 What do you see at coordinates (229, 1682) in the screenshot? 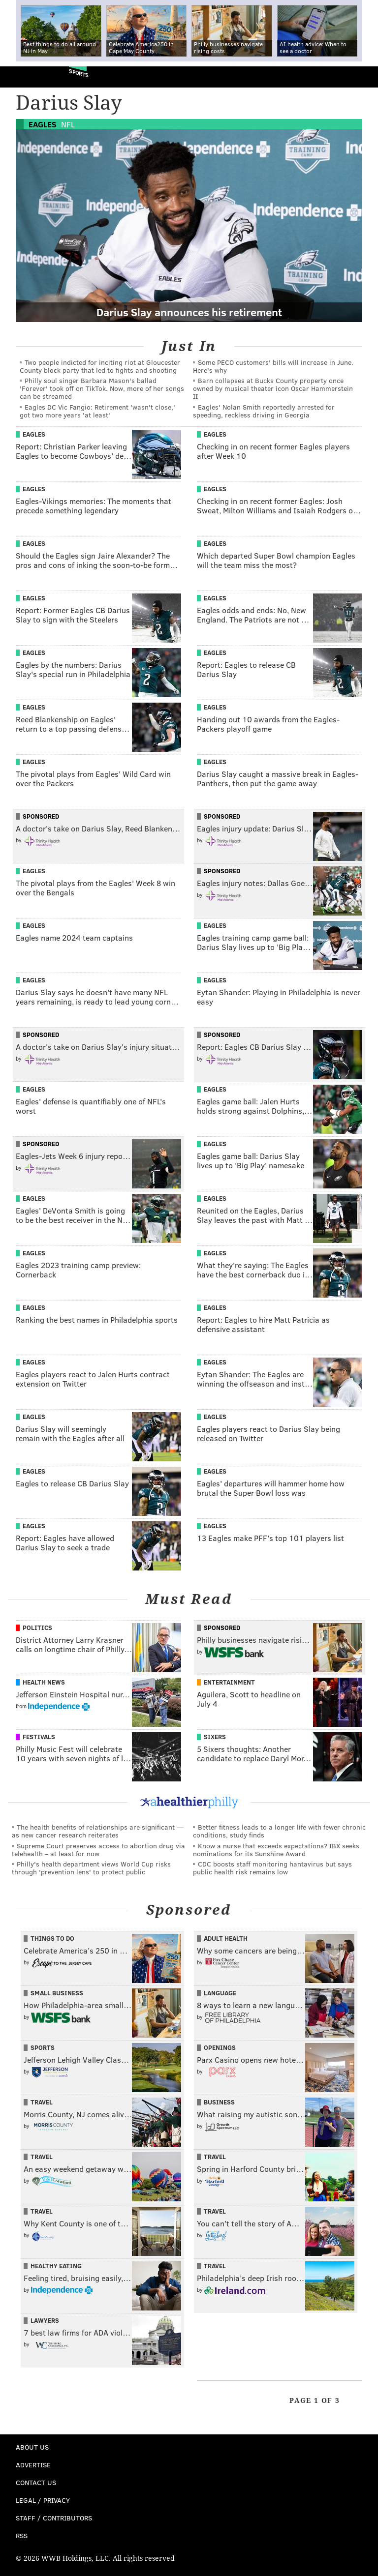
I see `Entertainment` at bounding box center [229, 1682].